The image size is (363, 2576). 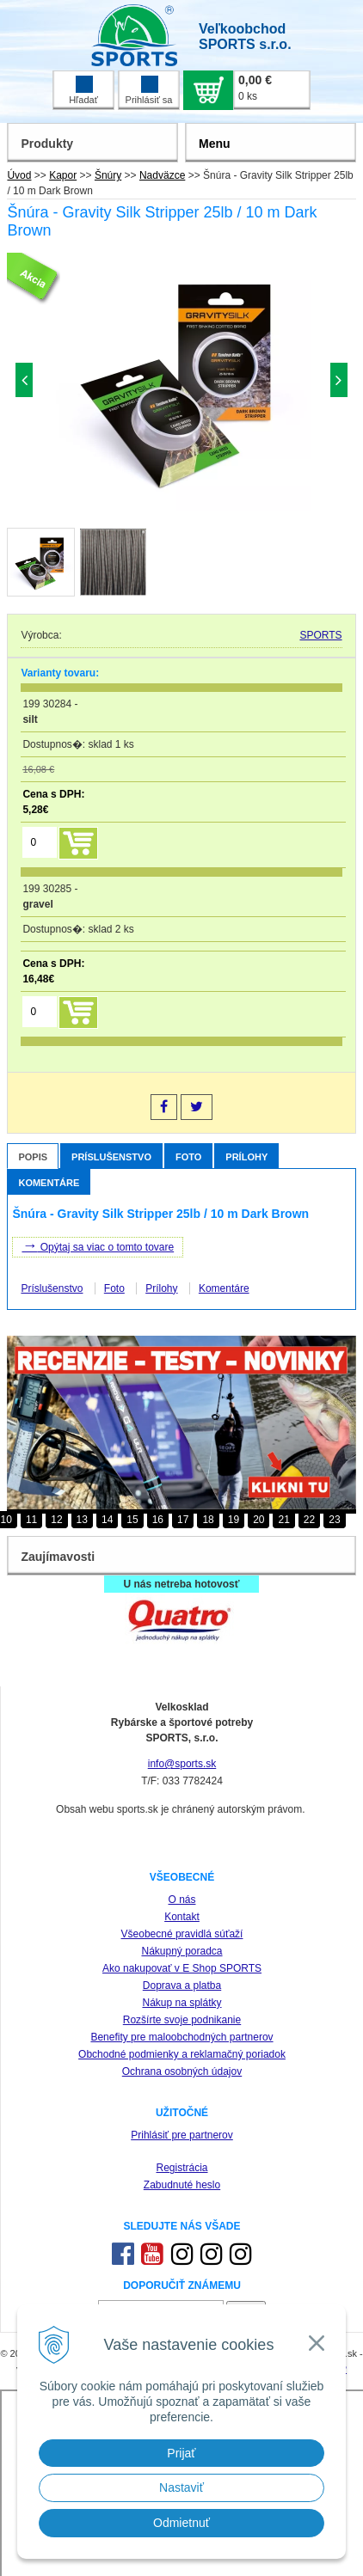 I want to click on info@sports.sk, so click(x=182, y=1764).